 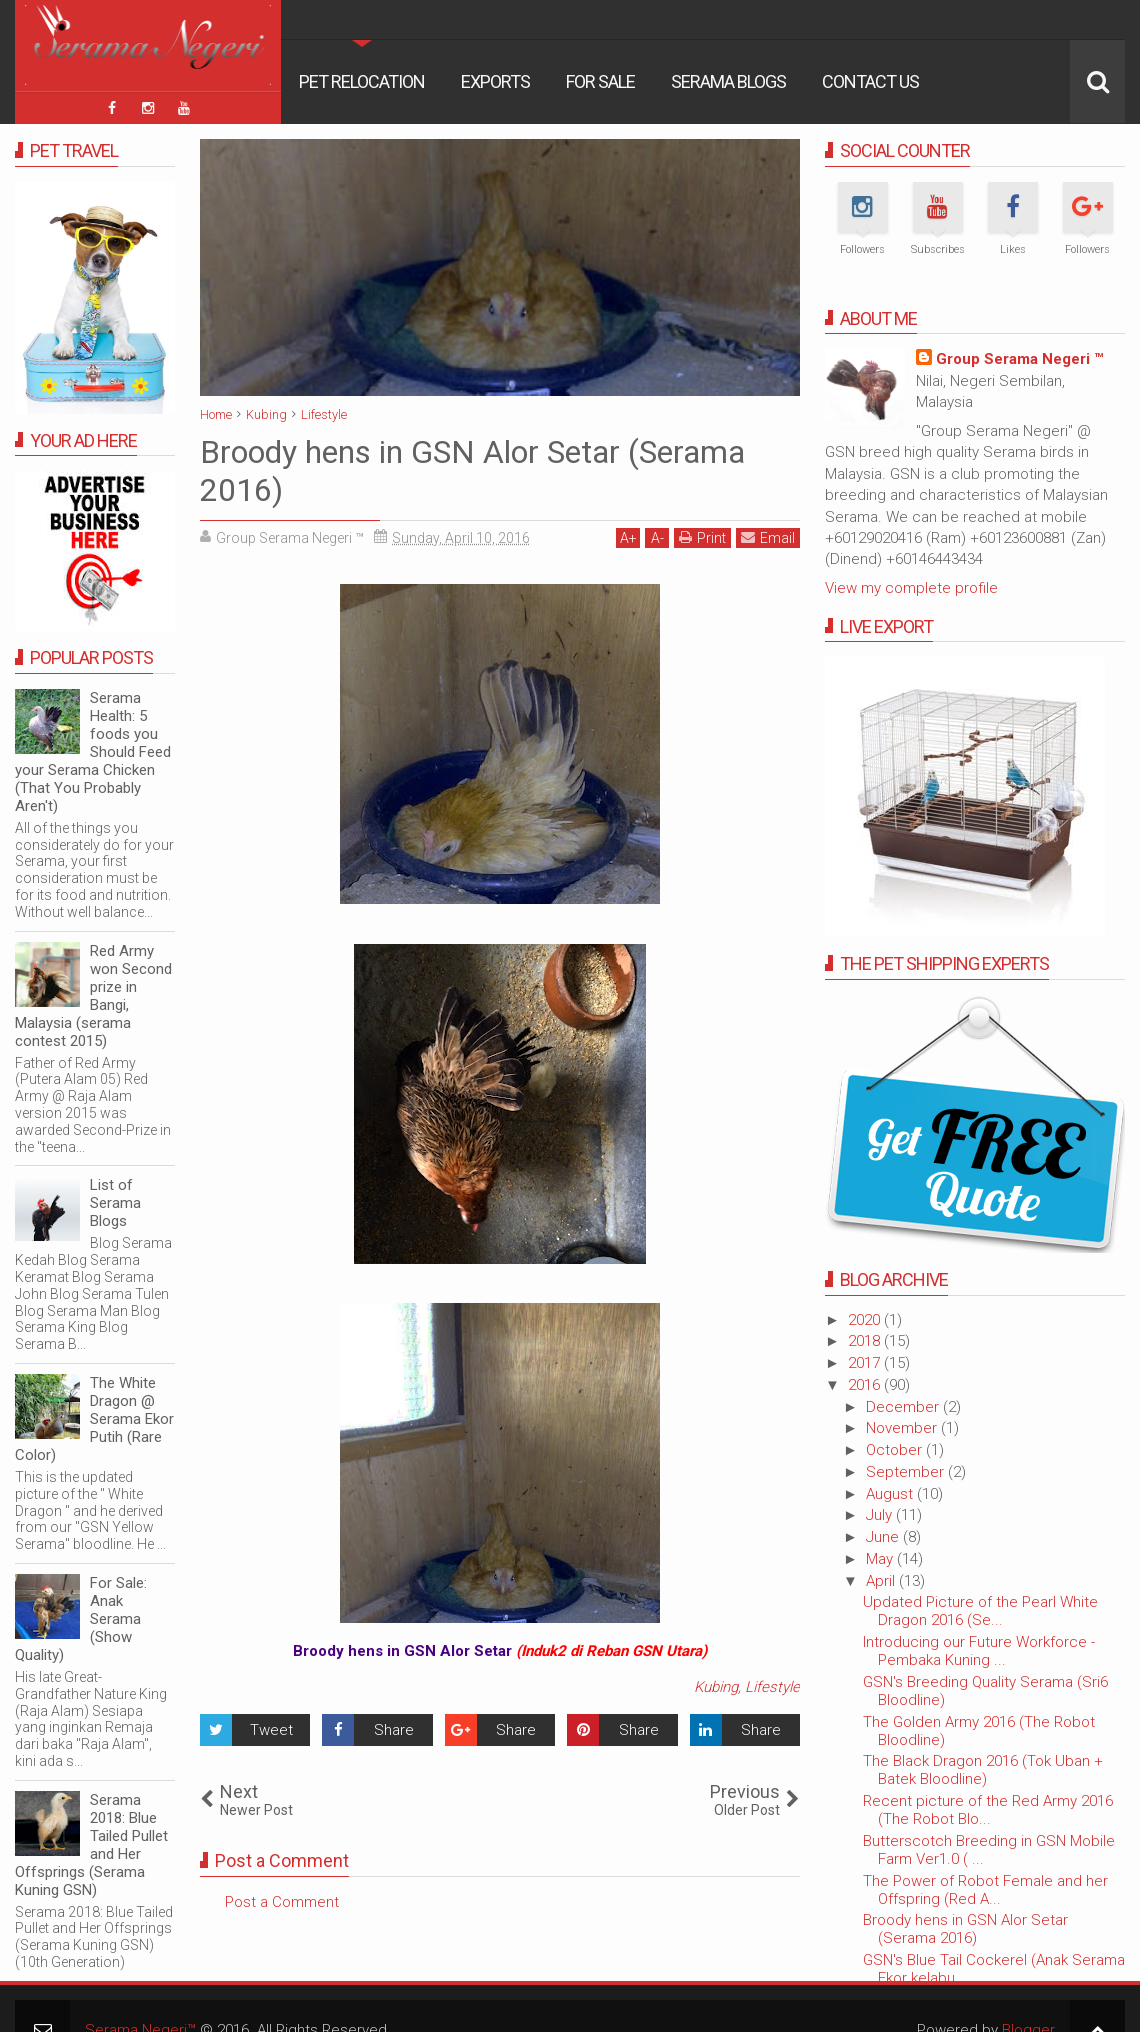 I want to click on Recent picture of the Red Army 2016 (The Robot Blo..., so click(x=988, y=1810).